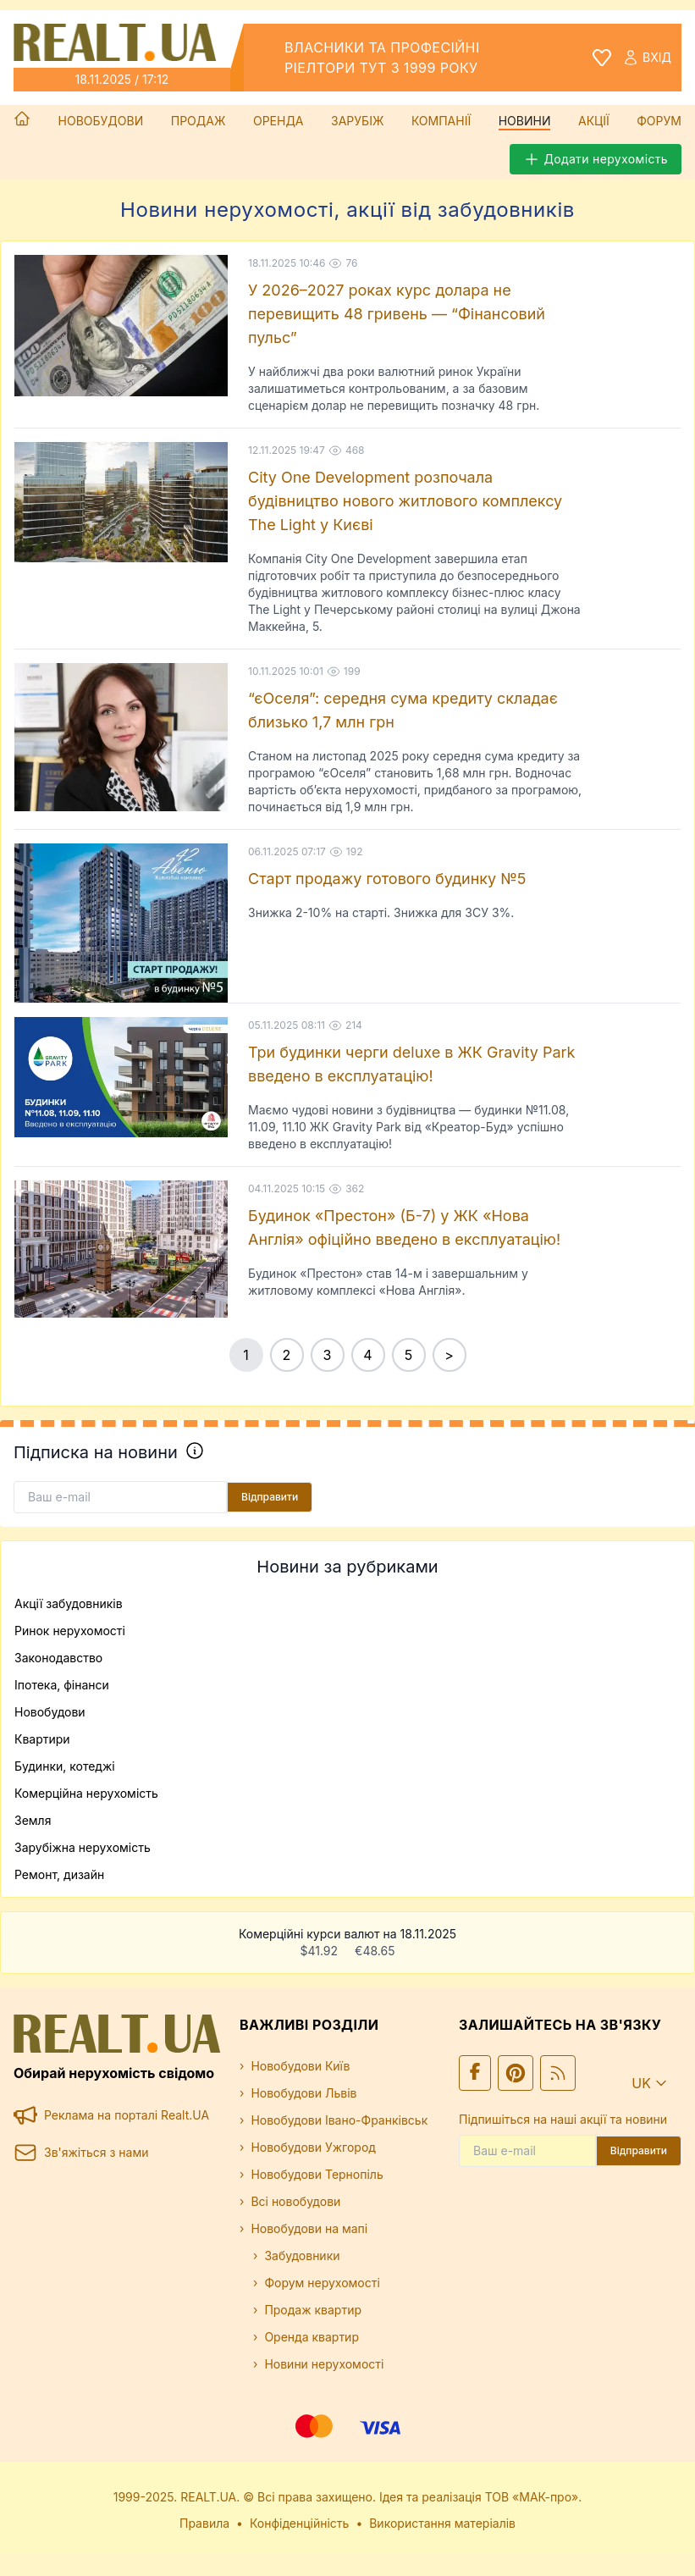 The height and width of the screenshot is (2576, 695). Describe the element at coordinates (204, 2523) in the screenshot. I see `Правила` at that location.